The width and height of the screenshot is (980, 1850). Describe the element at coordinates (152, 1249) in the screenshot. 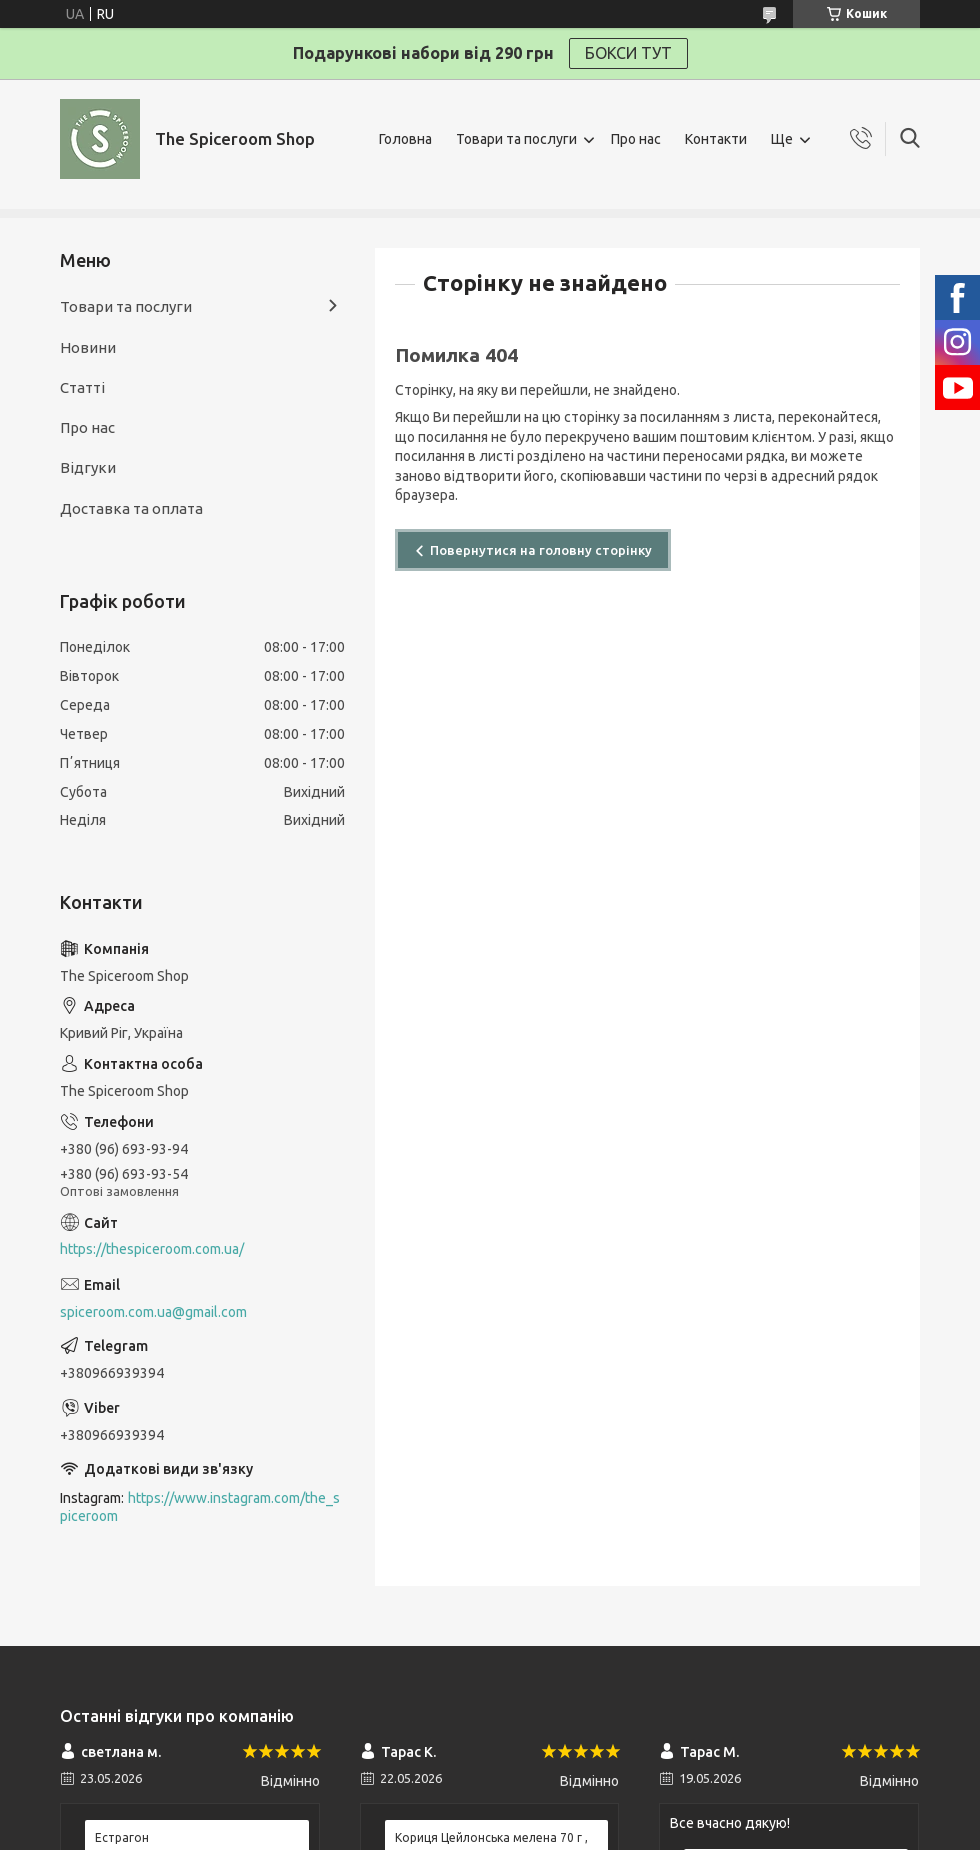

I see `https://thespiceroom.com.ua/` at that location.